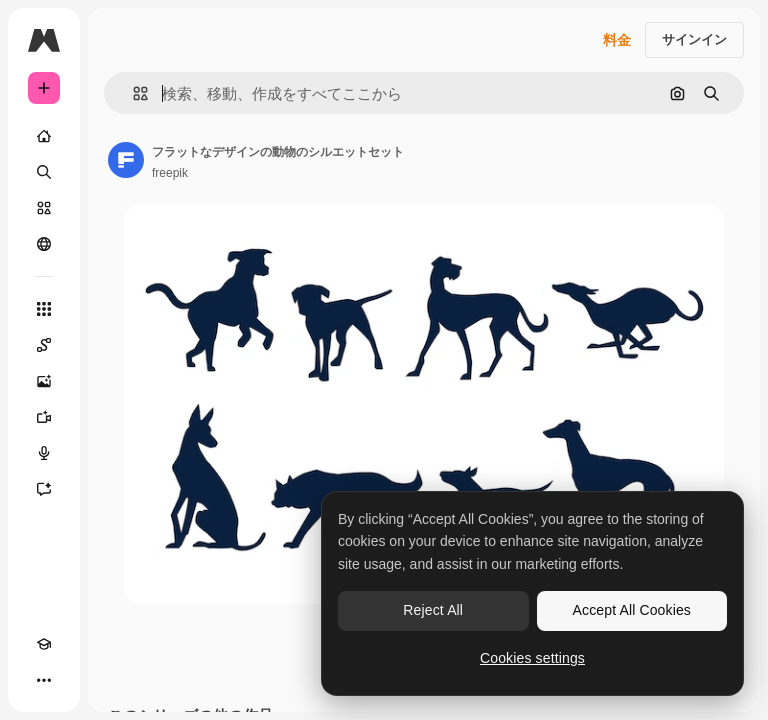 The image size is (768, 720). I want to click on freepik [著作者のページへのリンク], so click(170, 173).